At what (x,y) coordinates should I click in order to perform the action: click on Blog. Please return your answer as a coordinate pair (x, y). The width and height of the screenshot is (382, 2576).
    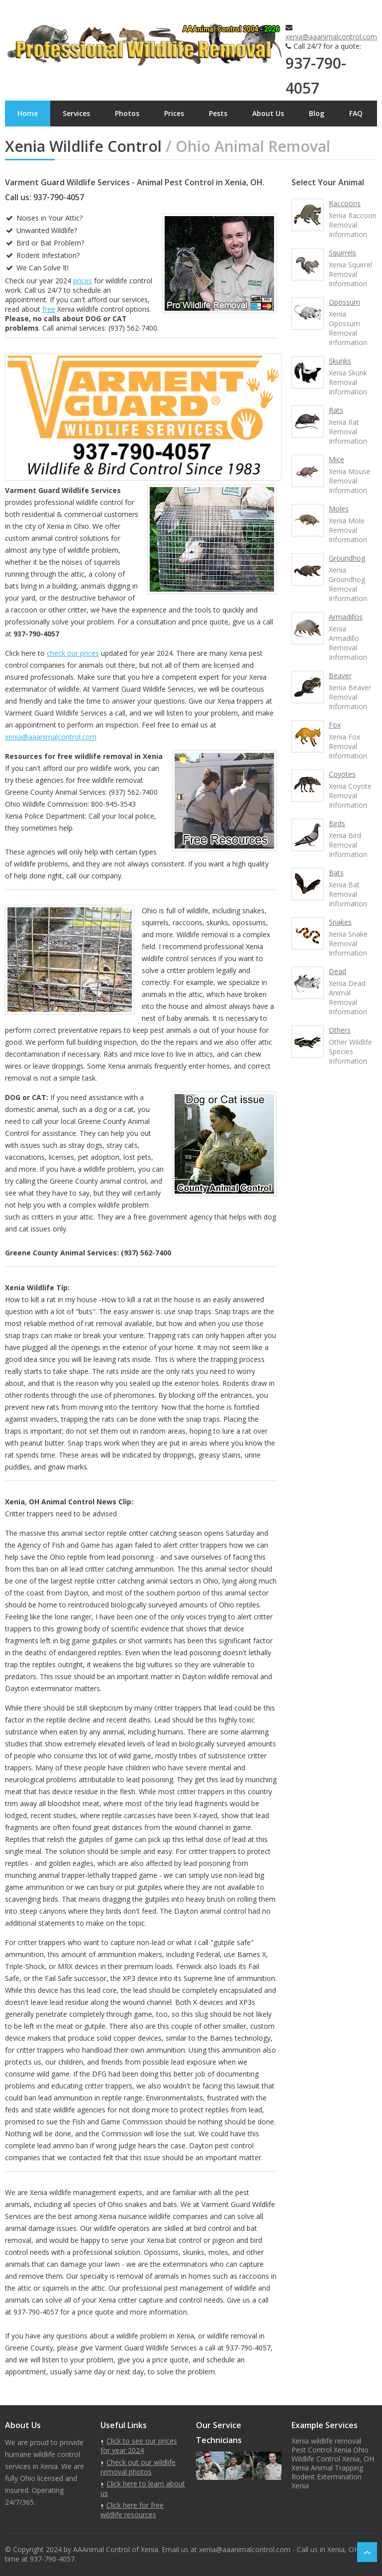
    Looking at the image, I should click on (316, 113).